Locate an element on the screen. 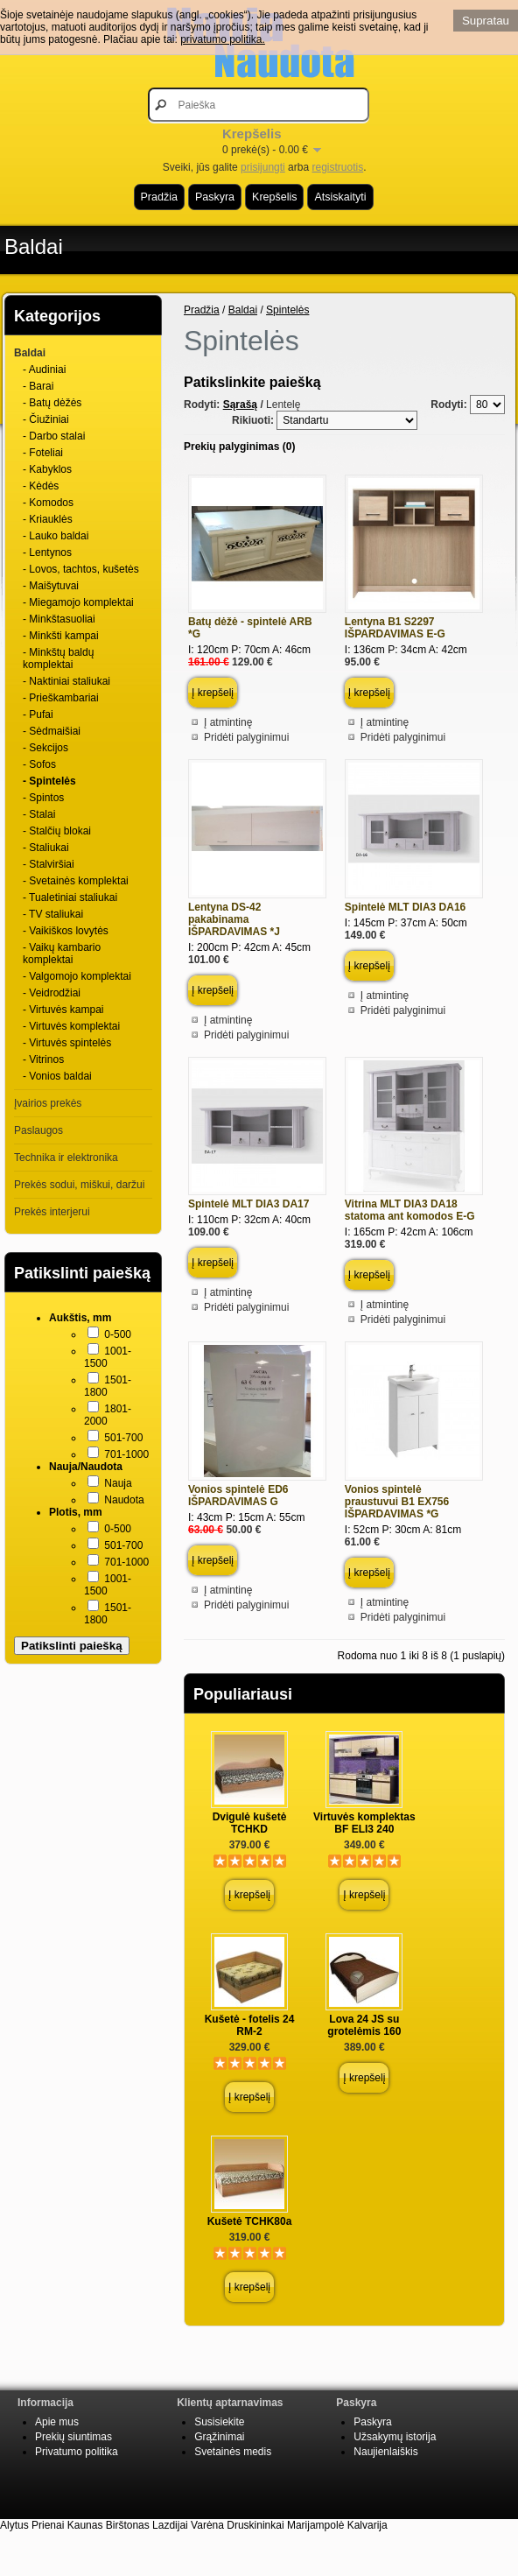  Svetainės medis is located at coordinates (232, 2452).